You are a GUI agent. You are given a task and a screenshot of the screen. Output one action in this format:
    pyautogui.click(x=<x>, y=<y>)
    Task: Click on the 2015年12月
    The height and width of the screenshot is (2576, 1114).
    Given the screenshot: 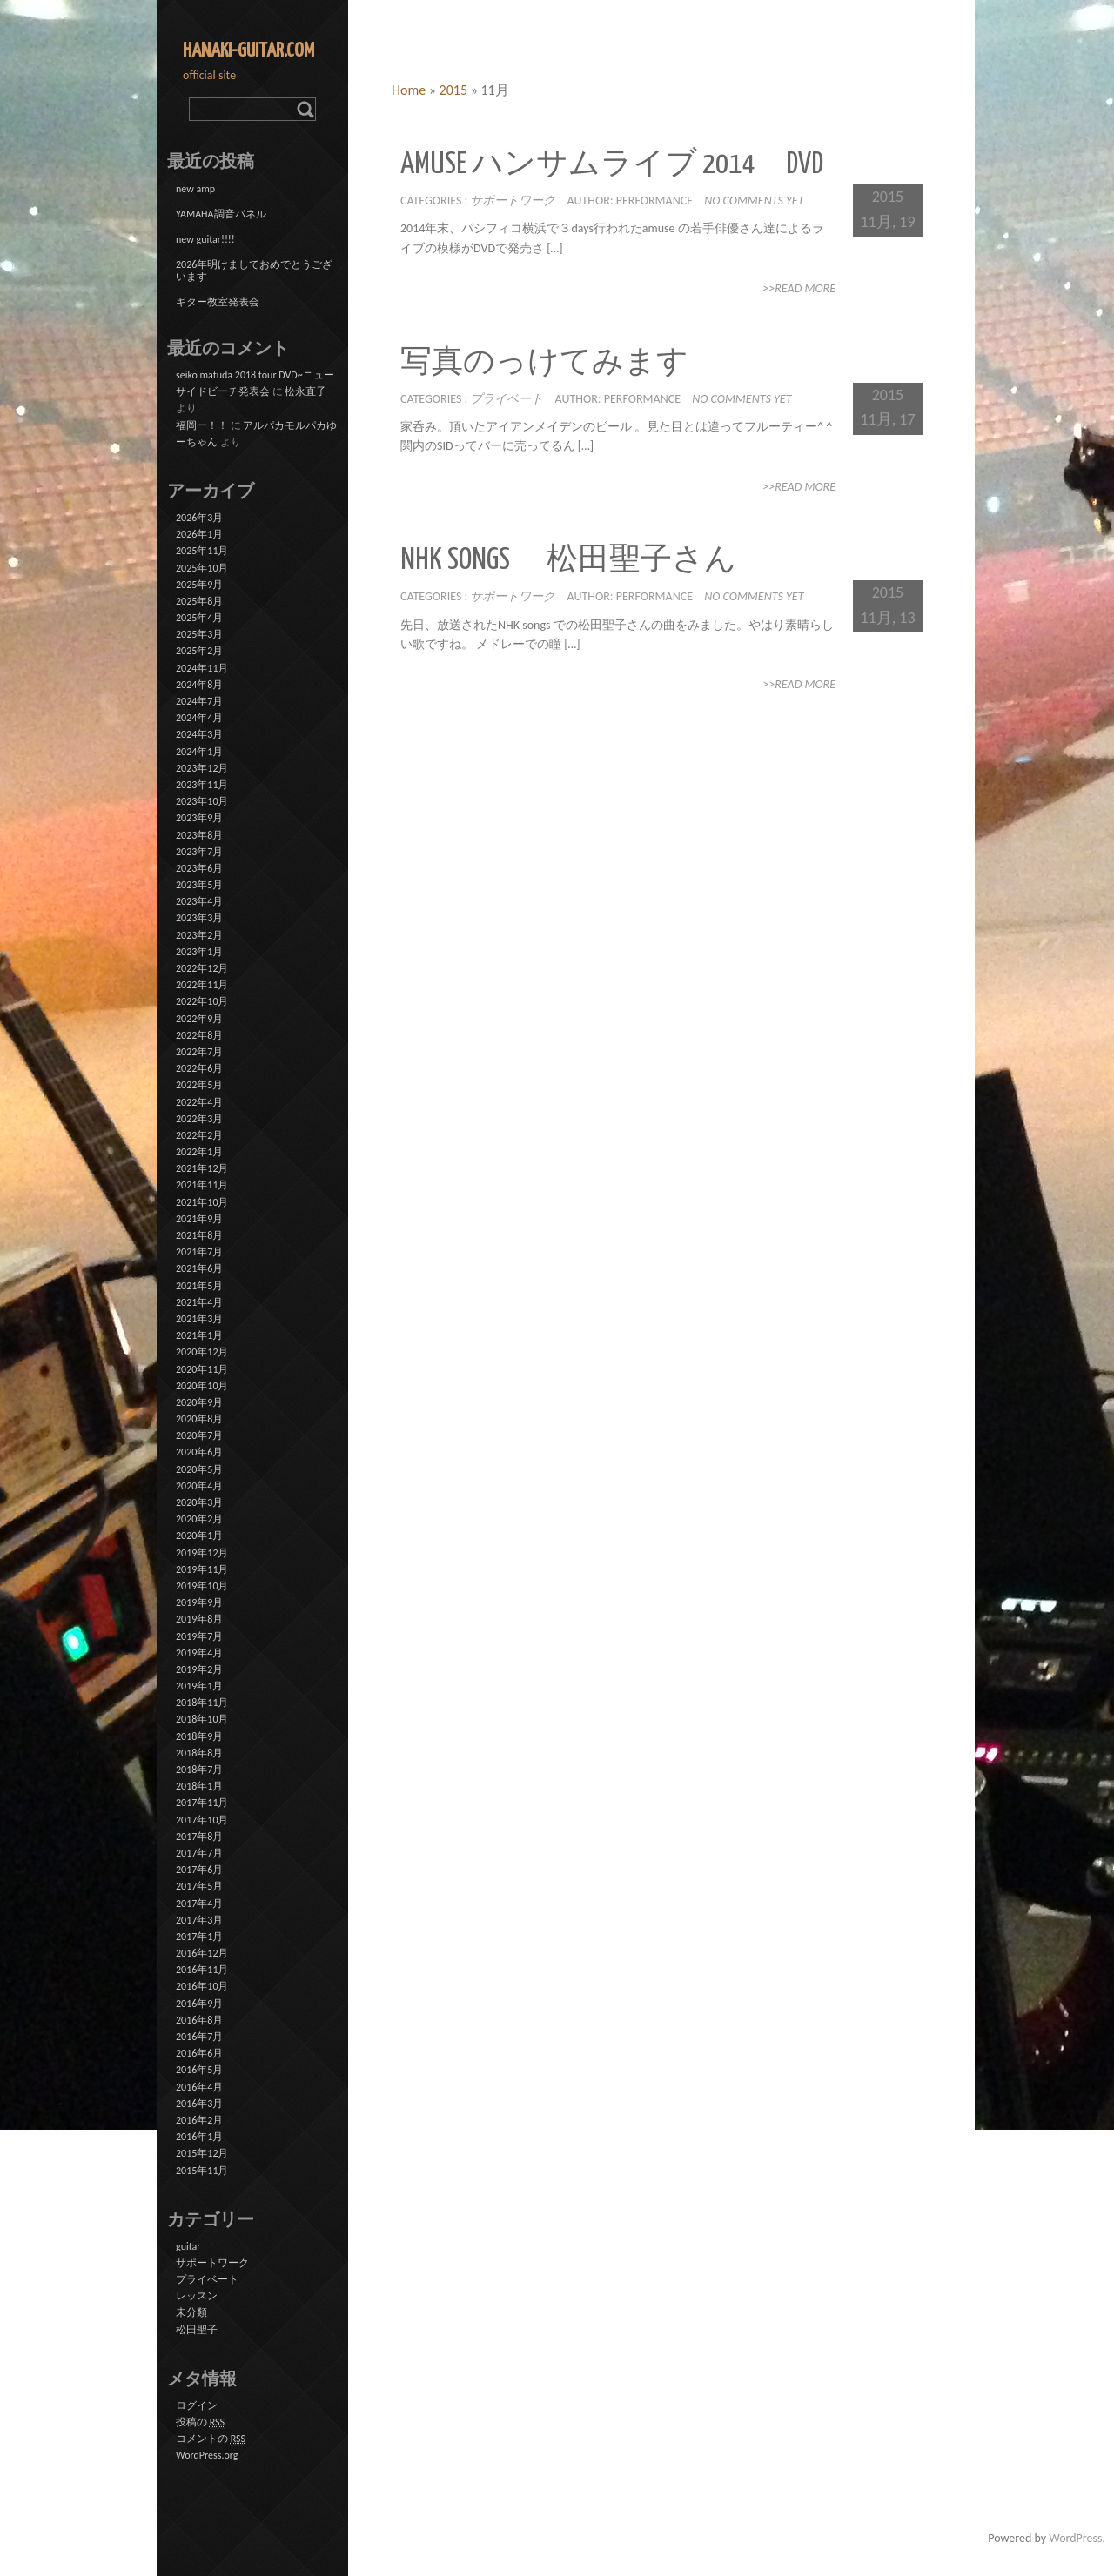 What is the action you would take?
    pyautogui.click(x=202, y=2153)
    